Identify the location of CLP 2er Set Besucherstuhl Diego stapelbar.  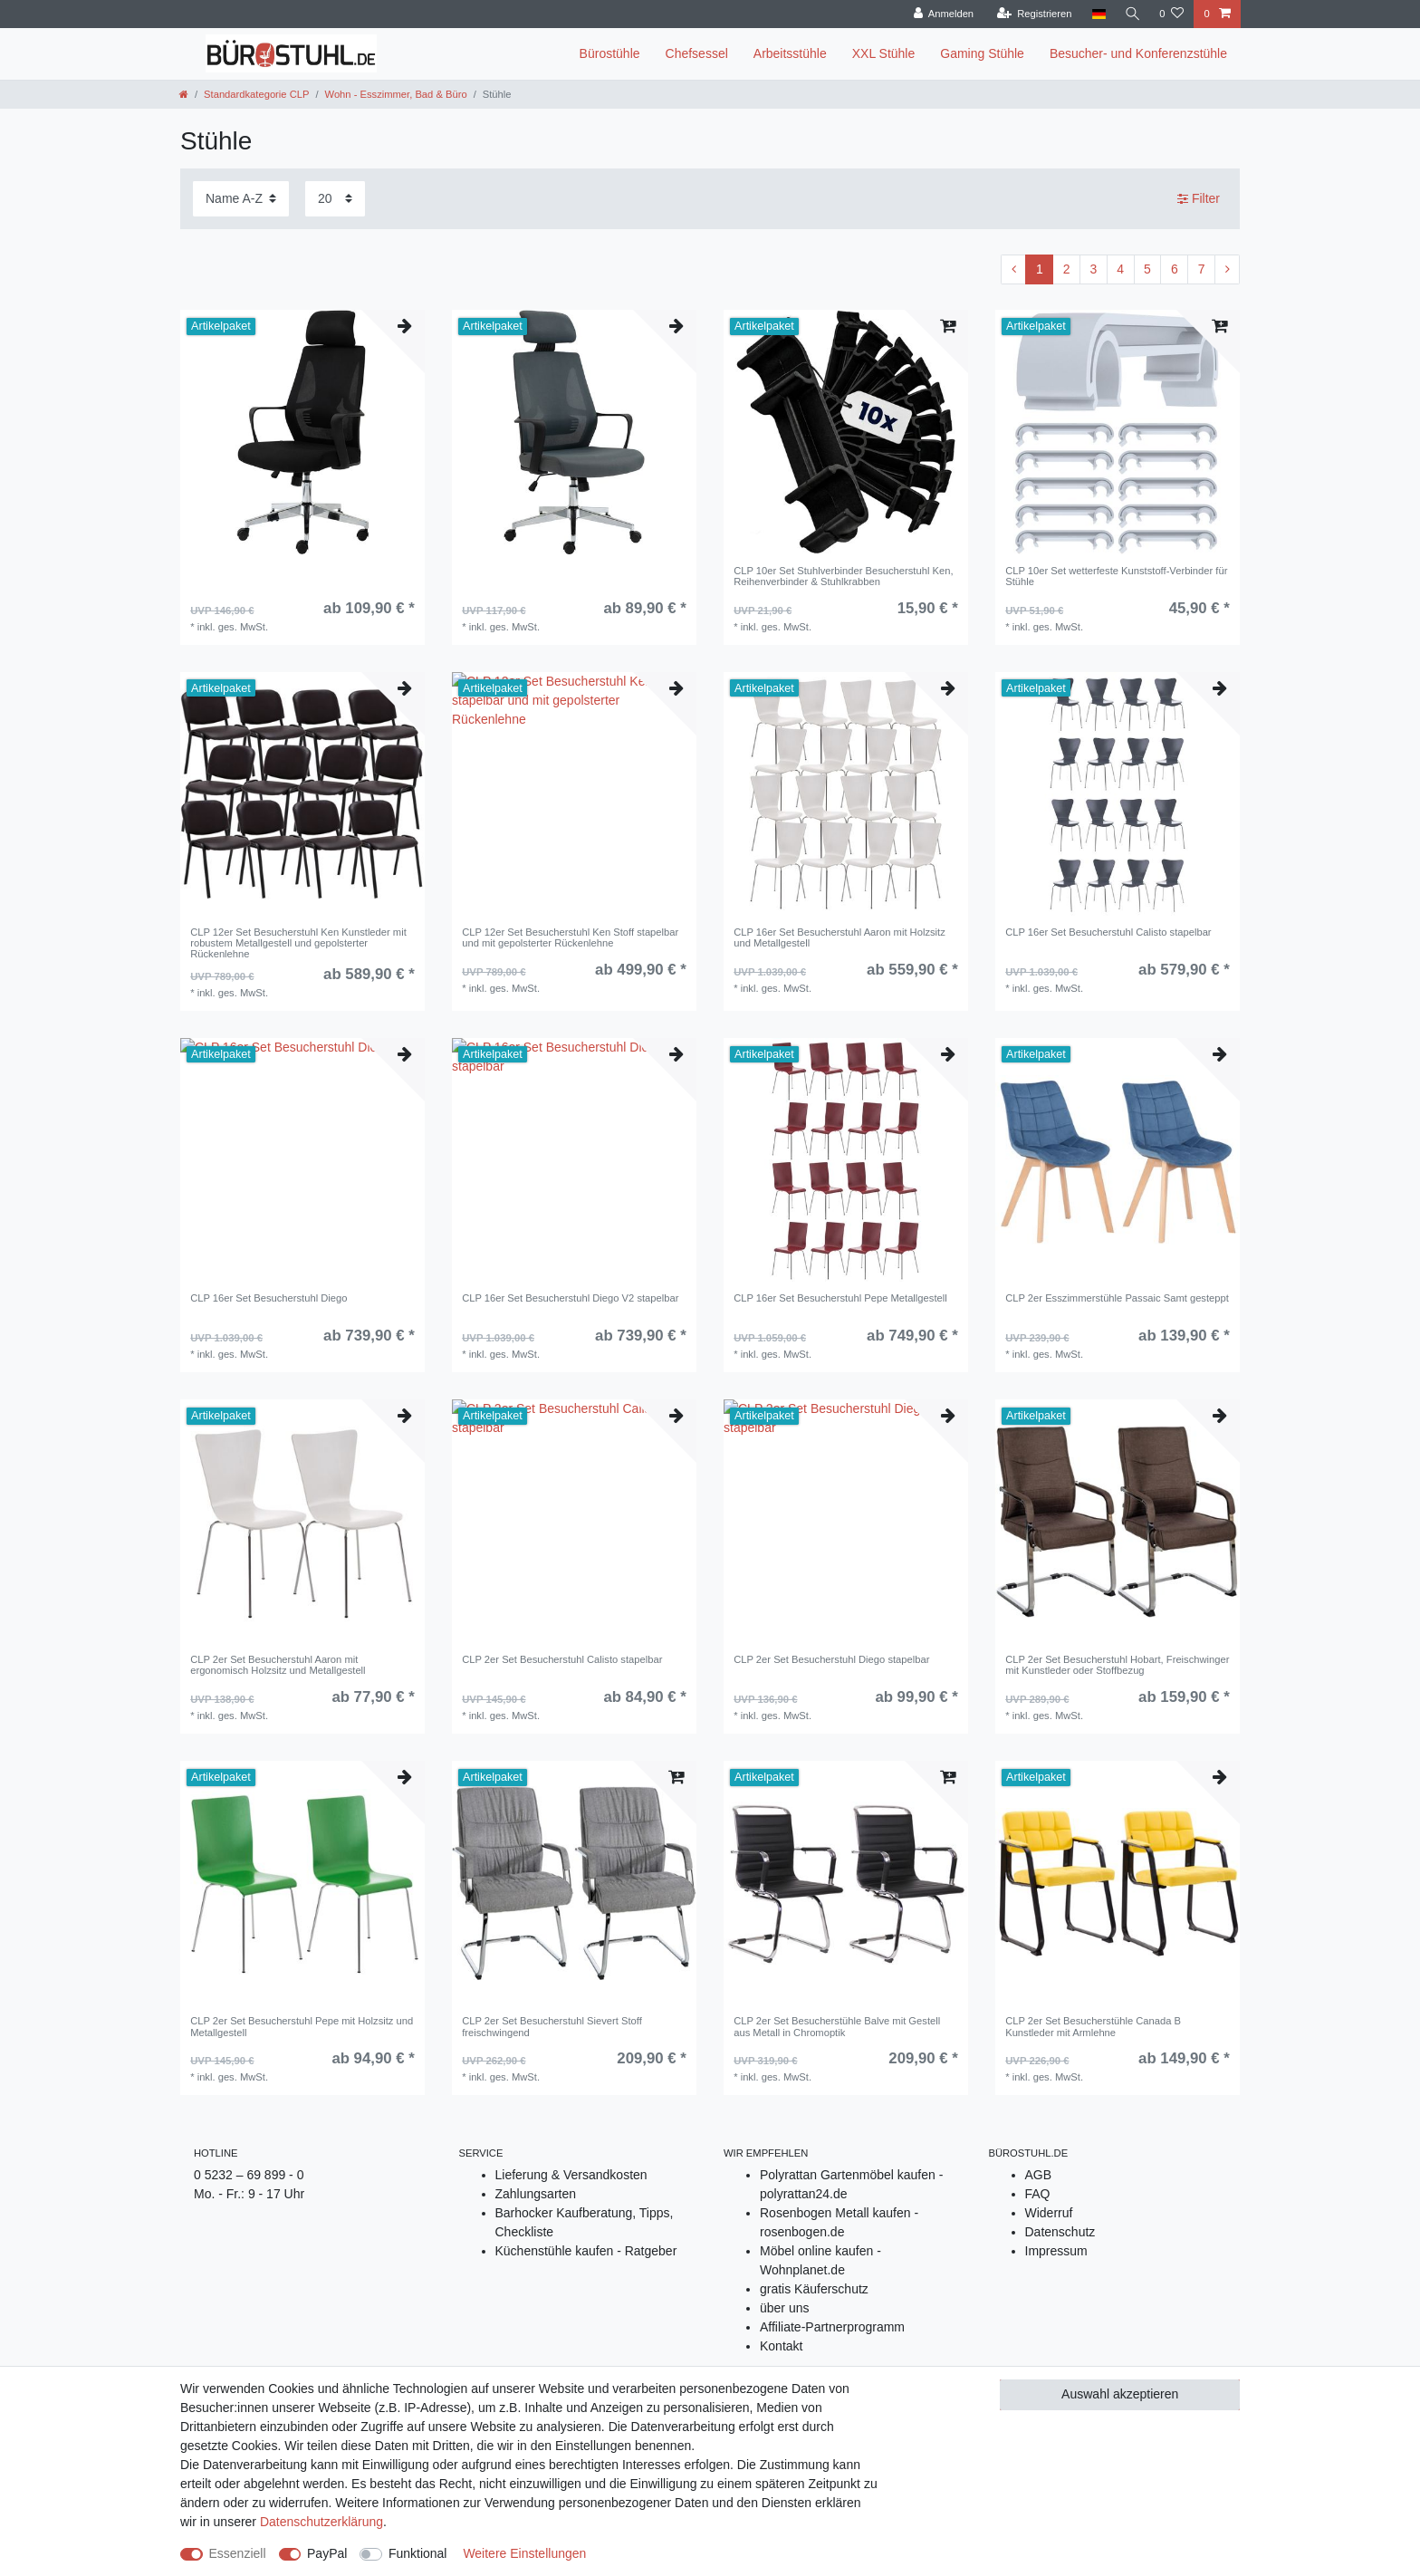
(831, 1659).